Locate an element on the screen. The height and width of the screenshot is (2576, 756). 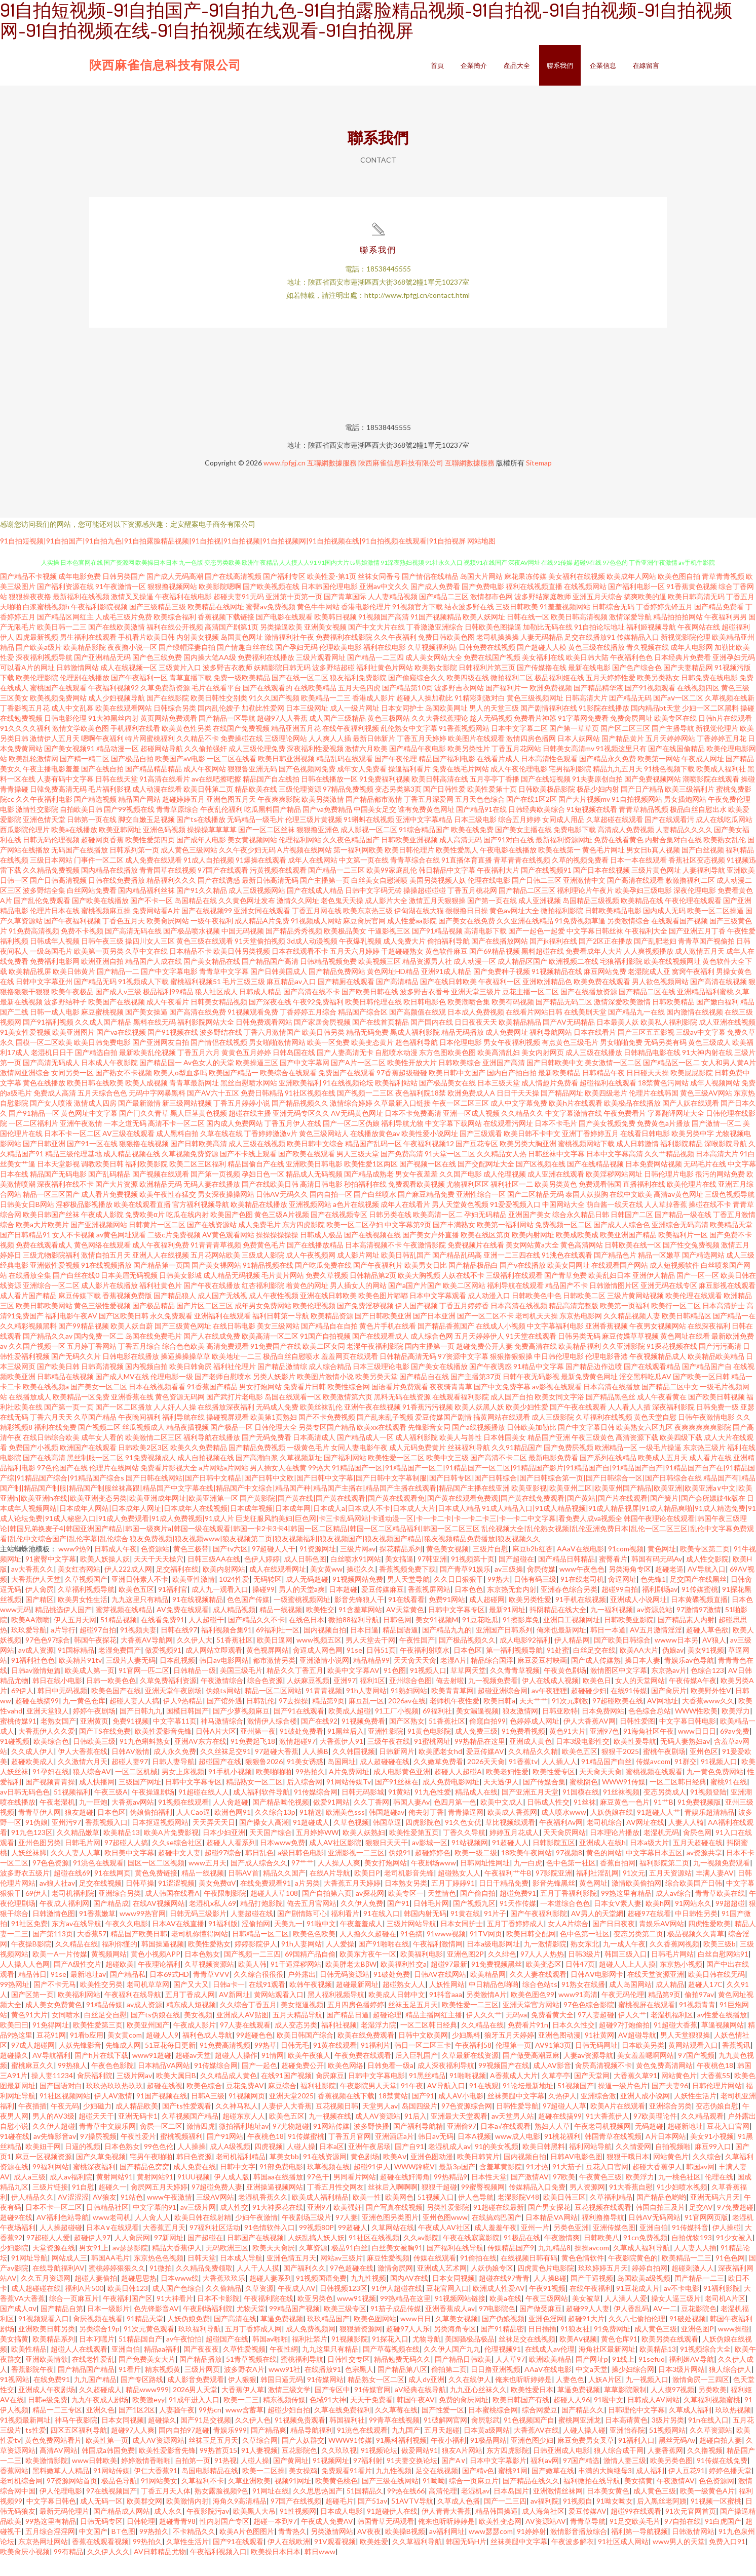
午夜福利色色 is located at coordinates (631, 676).